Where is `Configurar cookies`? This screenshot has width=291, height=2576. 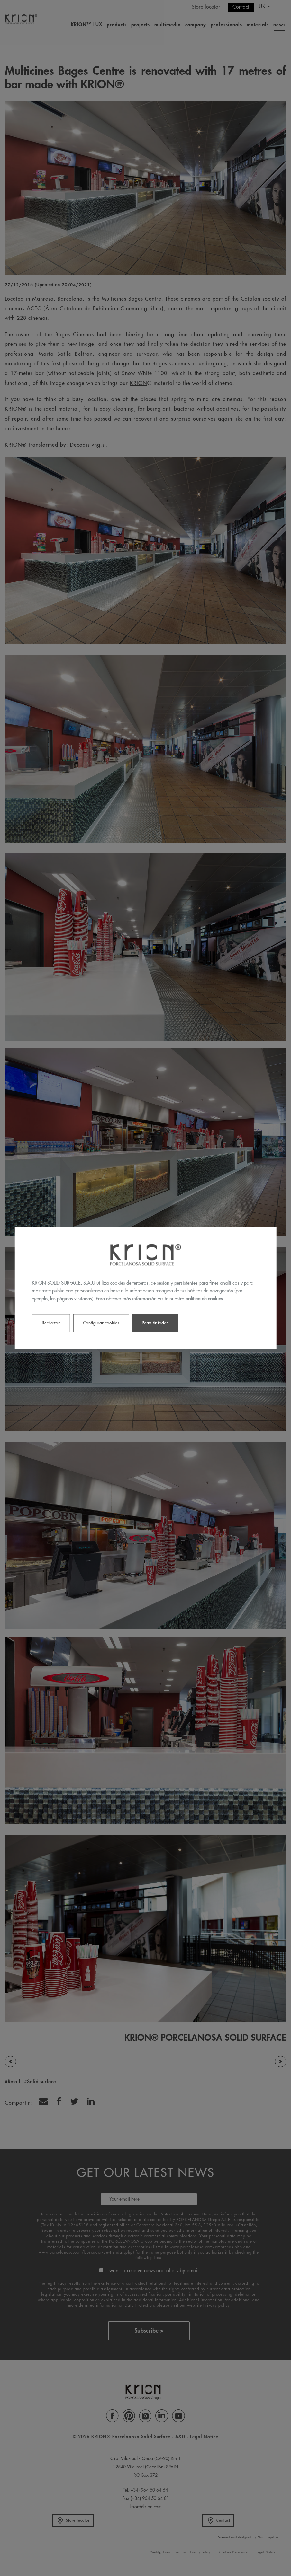
Configurar cookies is located at coordinates (101, 1323).